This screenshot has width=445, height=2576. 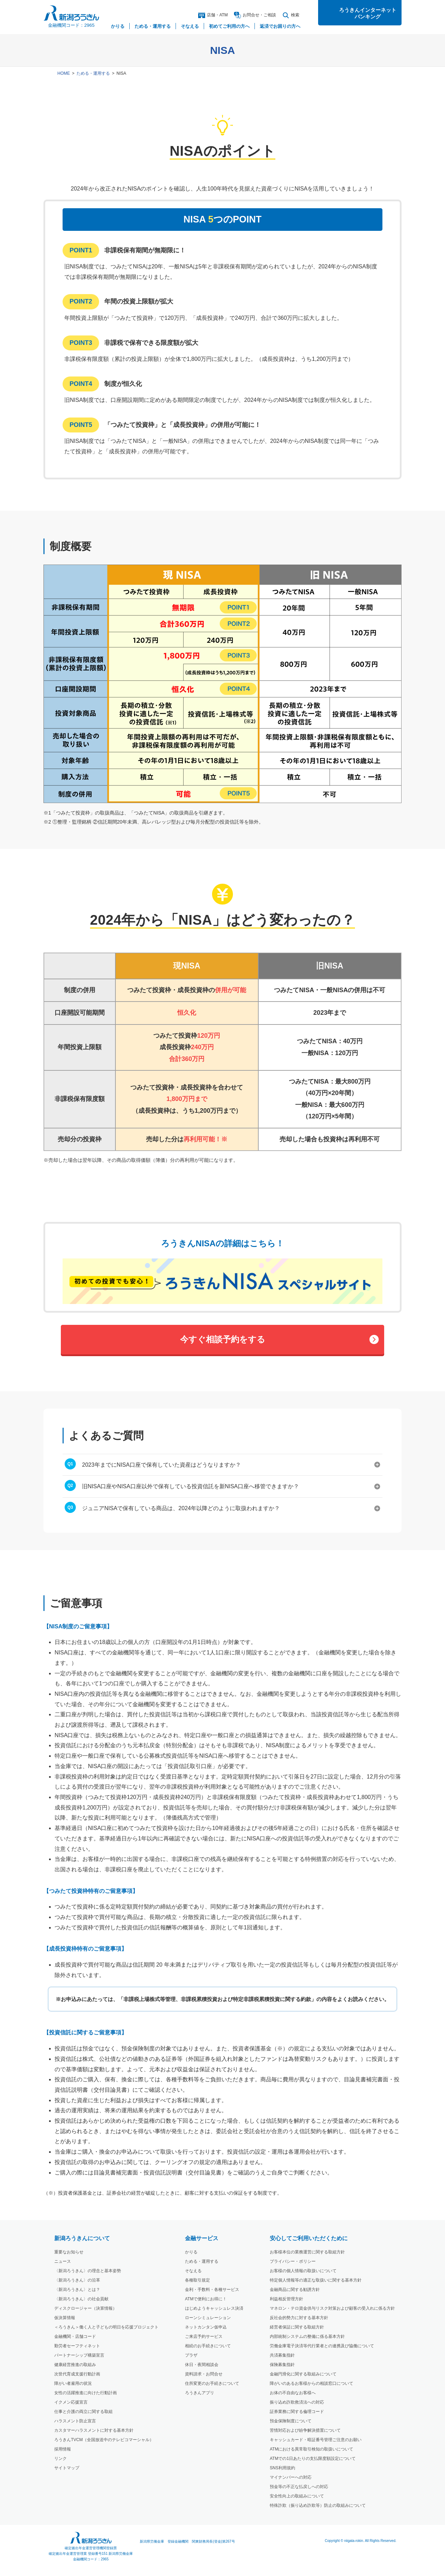 What do you see at coordinates (316, 2439) in the screenshot?
I see `キャッシュカード・暗証番号管理ご注意のお願い` at bounding box center [316, 2439].